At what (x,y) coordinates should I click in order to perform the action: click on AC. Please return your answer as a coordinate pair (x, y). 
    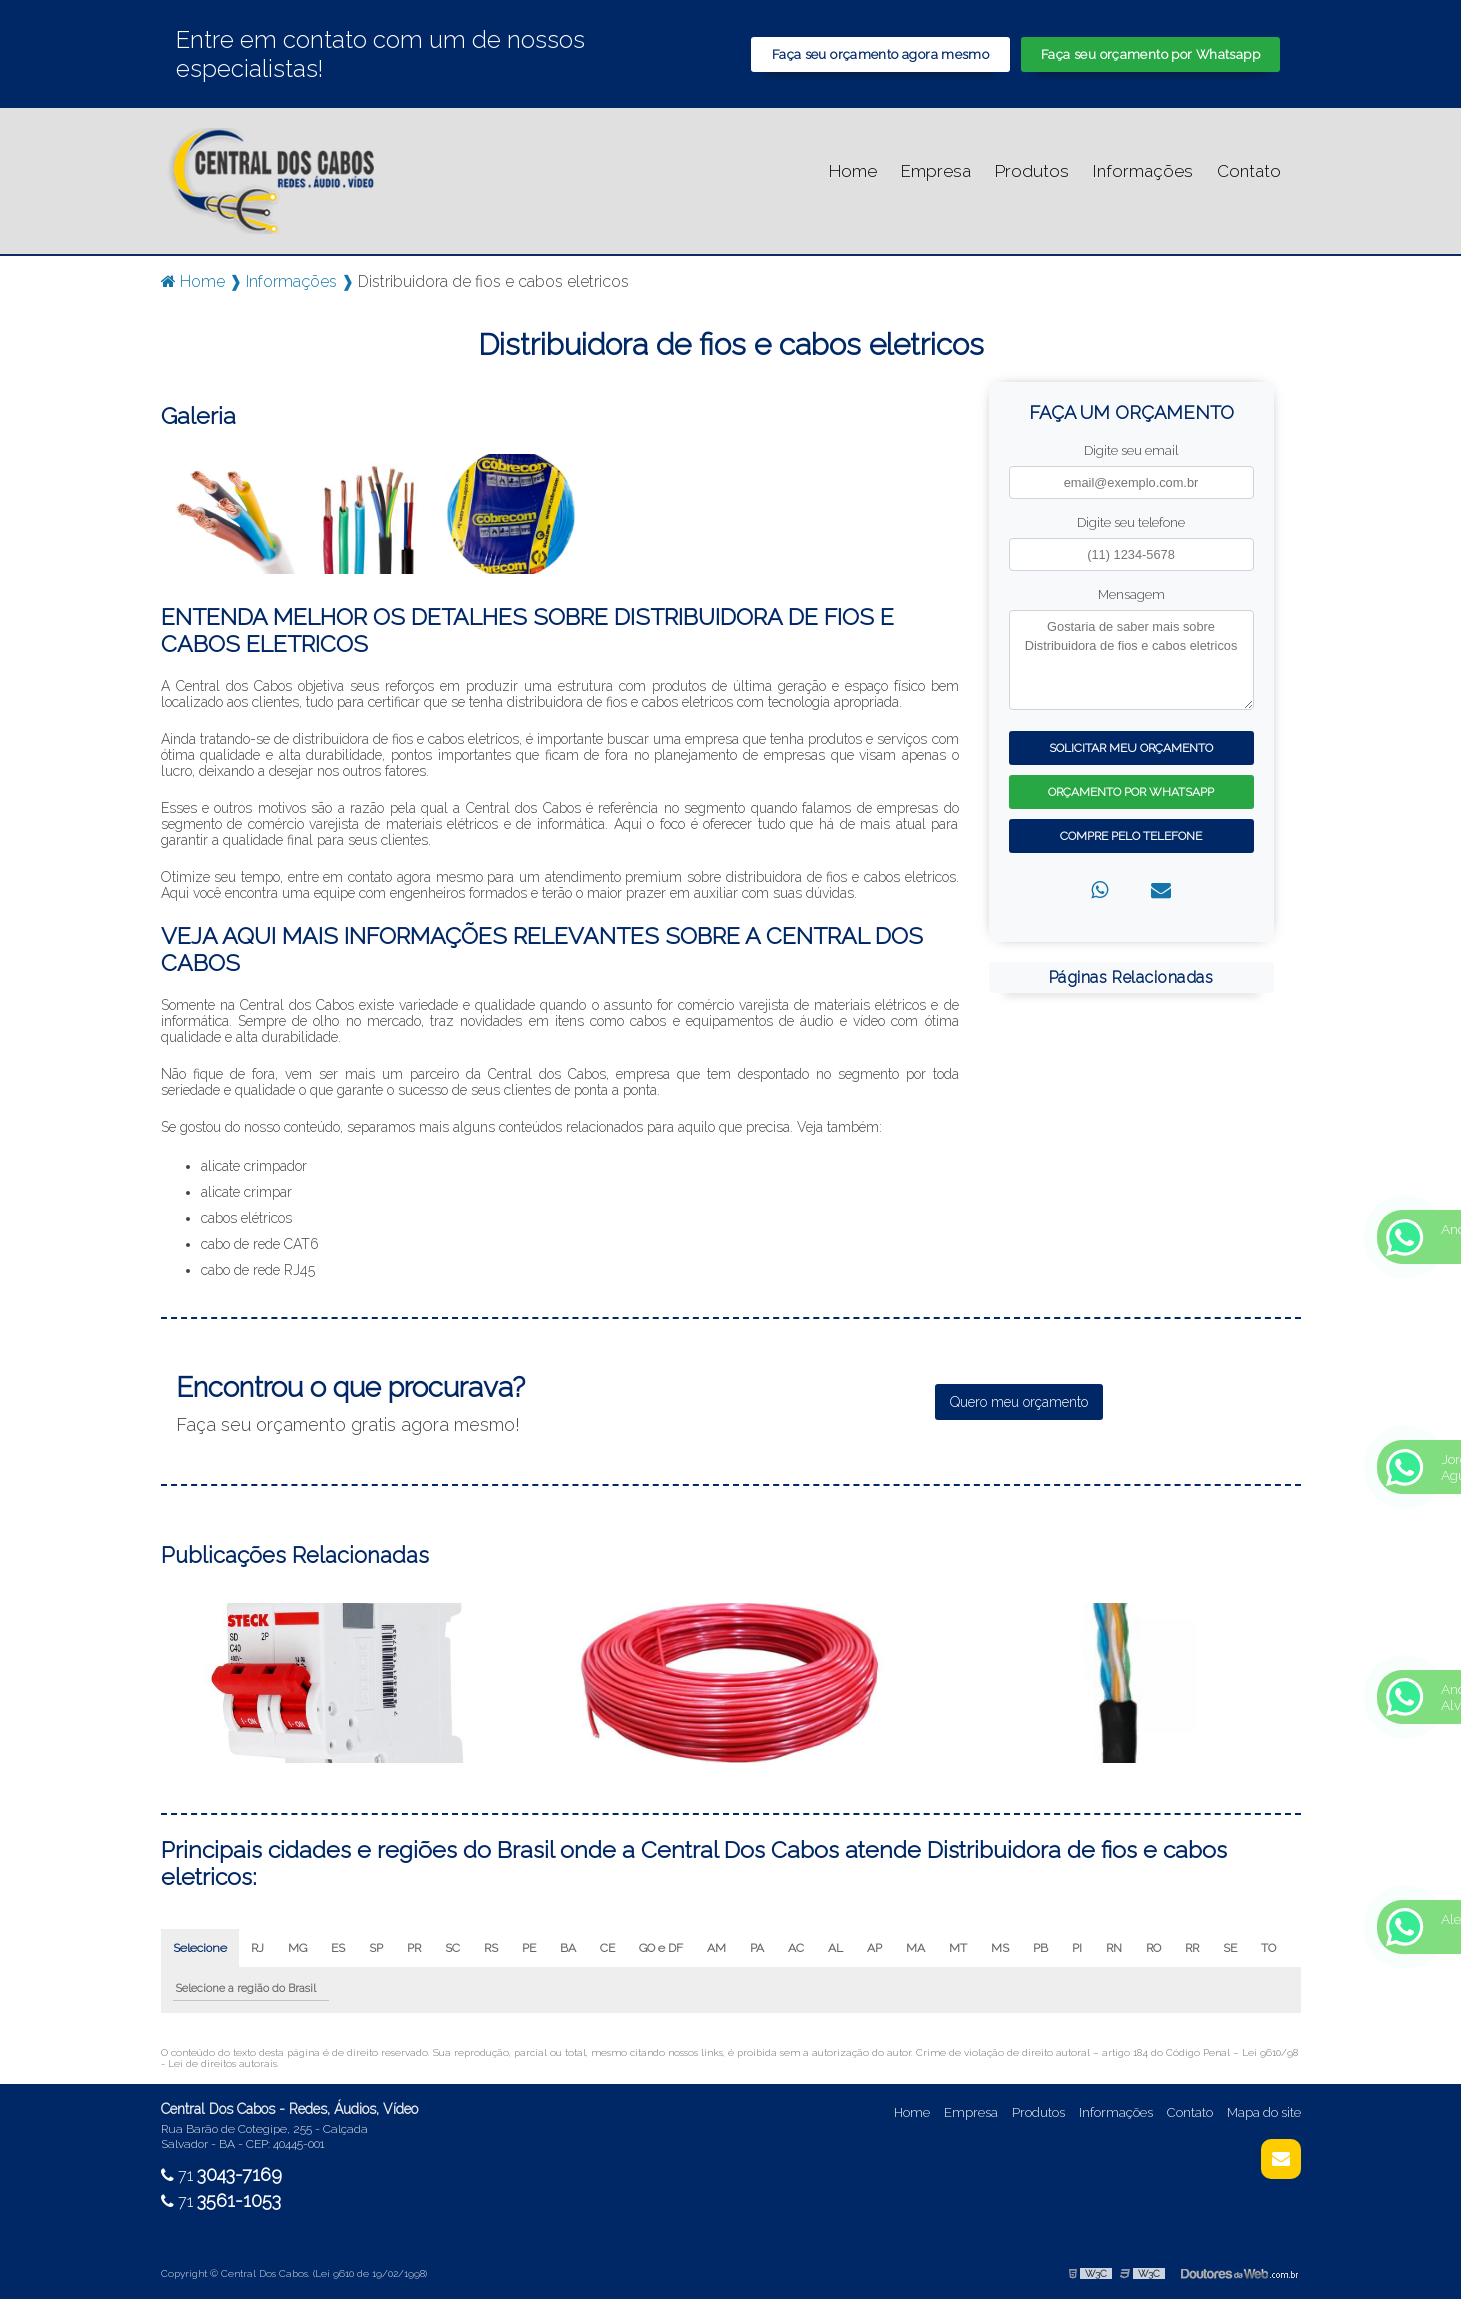
    Looking at the image, I should click on (796, 1948).